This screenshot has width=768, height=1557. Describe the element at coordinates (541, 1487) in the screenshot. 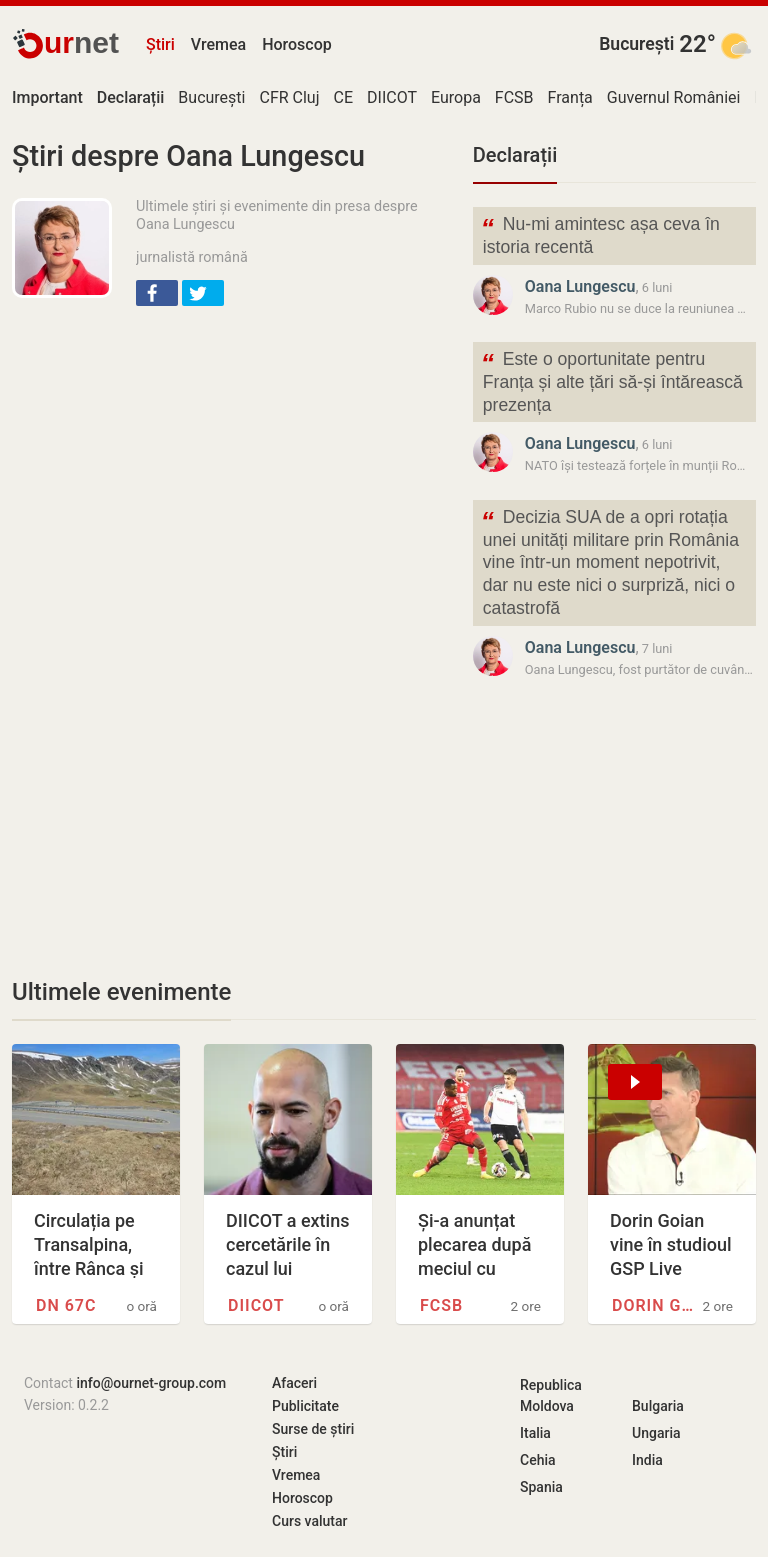

I see `Spania` at that location.